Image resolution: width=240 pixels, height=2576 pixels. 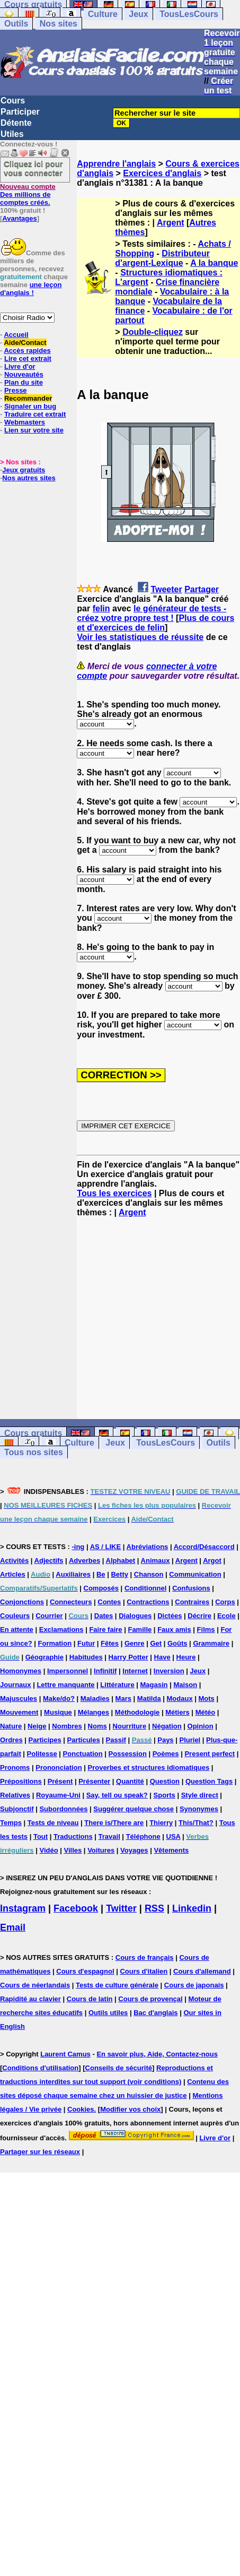 What do you see at coordinates (185, 1685) in the screenshot?
I see `Maison` at bounding box center [185, 1685].